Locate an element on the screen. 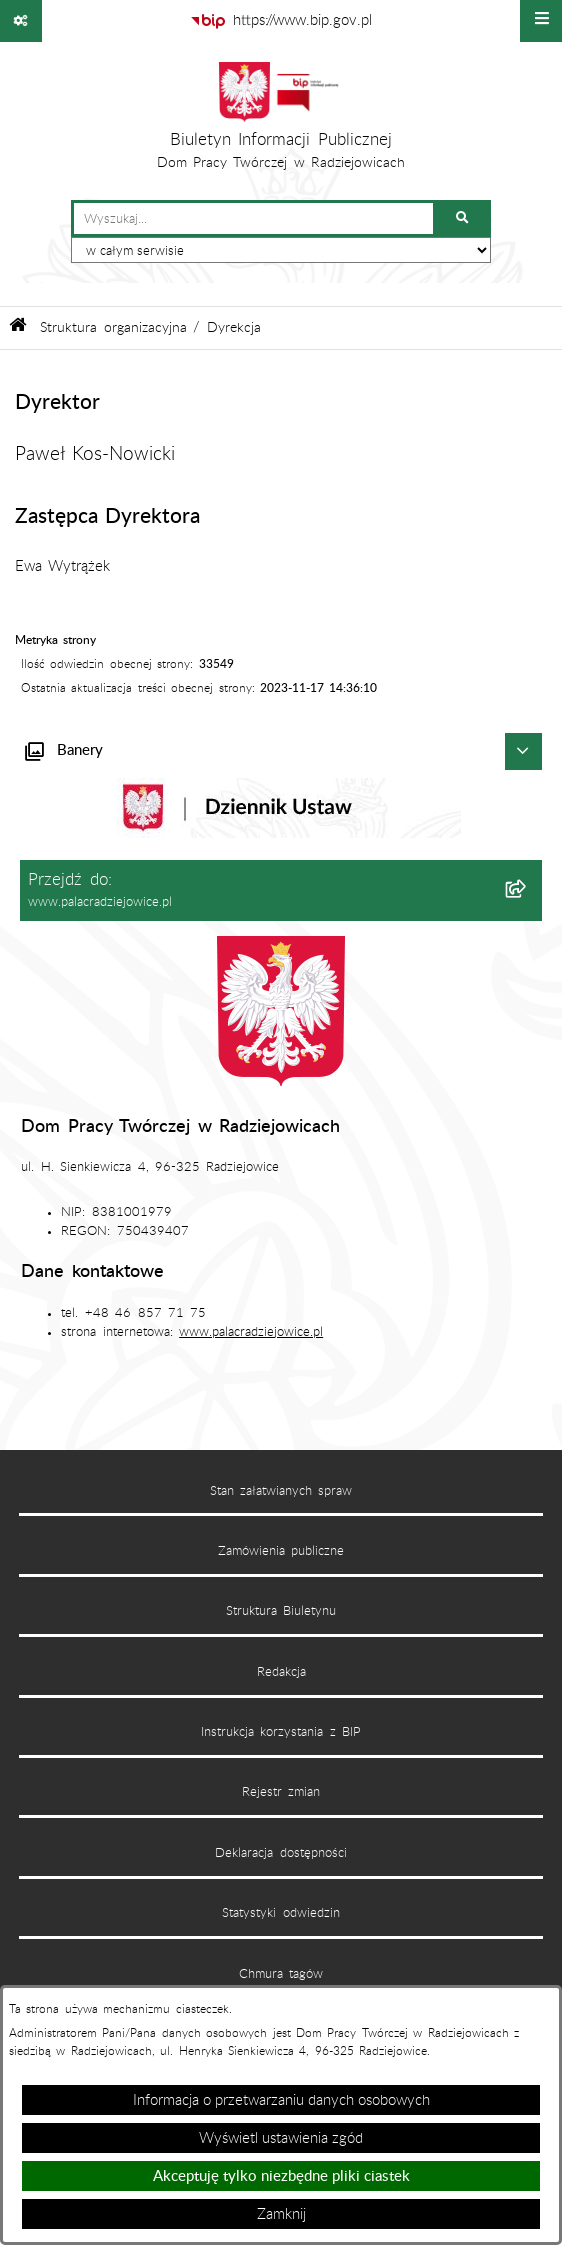 Image resolution: width=562 pixels, height=2245 pixels. [Pokaż odnośniki] is located at coordinates (21, 21).